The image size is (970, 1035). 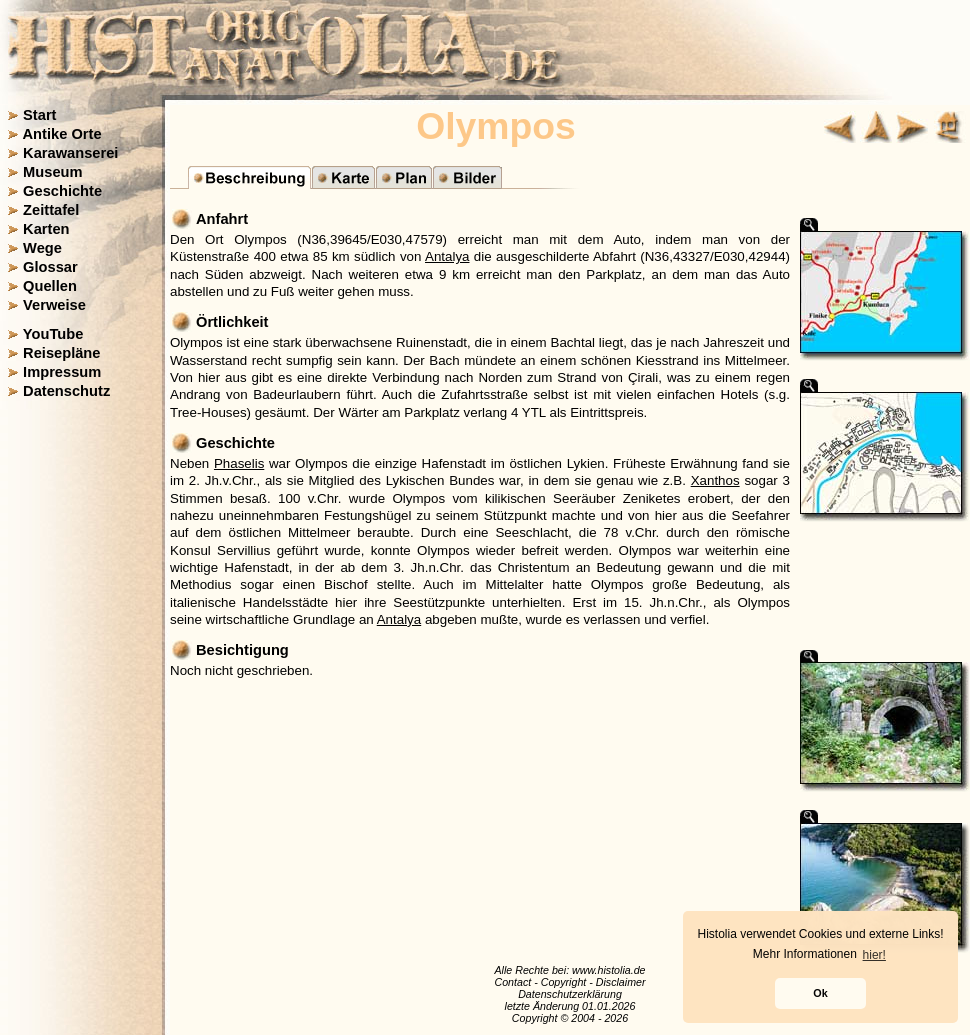 What do you see at coordinates (62, 134) in the screenshot?
I see `Antike Orte` at bounding box center [62, 134].